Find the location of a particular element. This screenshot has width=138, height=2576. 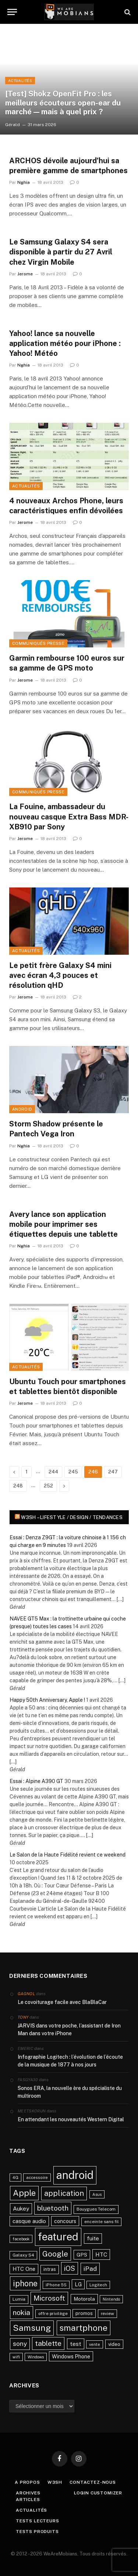

Sonos ERA, la nouvelle ère du spécialiste du multiroom is located at coordinates (70, 2092).